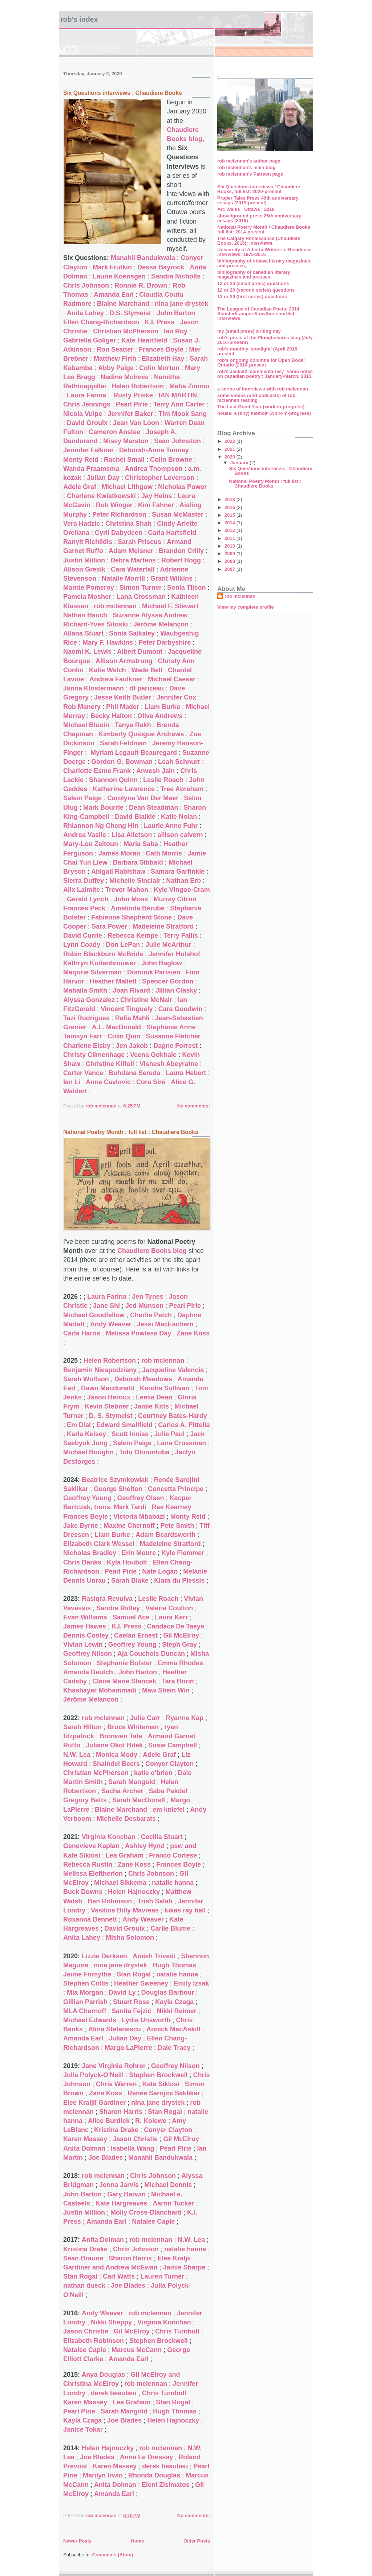 This screenshot has height=2576, width=372. I want to click on Maxine Chernoff, so click(129, 1525).